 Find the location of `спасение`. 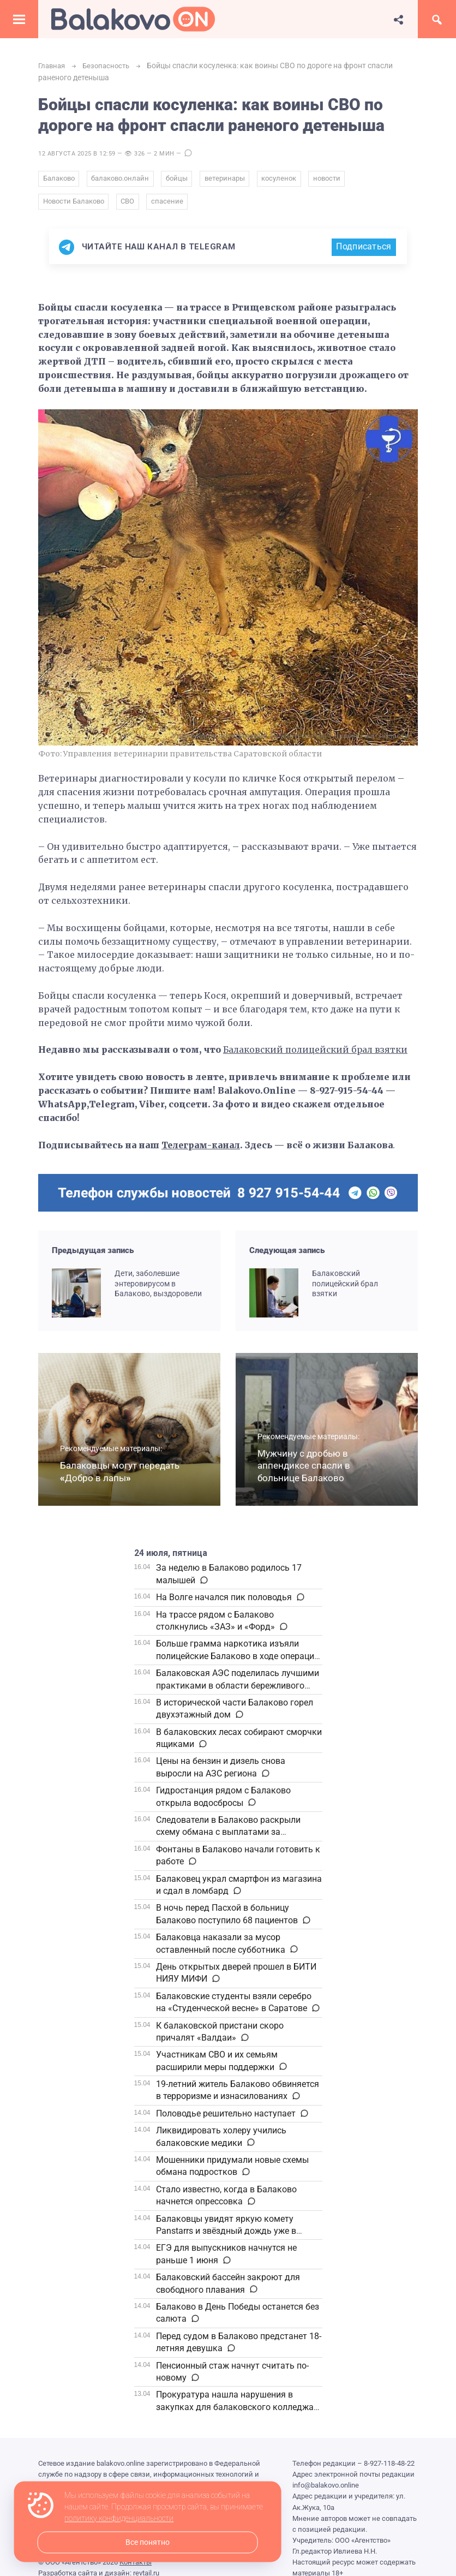

спасение is located at coordinates (171, 205).